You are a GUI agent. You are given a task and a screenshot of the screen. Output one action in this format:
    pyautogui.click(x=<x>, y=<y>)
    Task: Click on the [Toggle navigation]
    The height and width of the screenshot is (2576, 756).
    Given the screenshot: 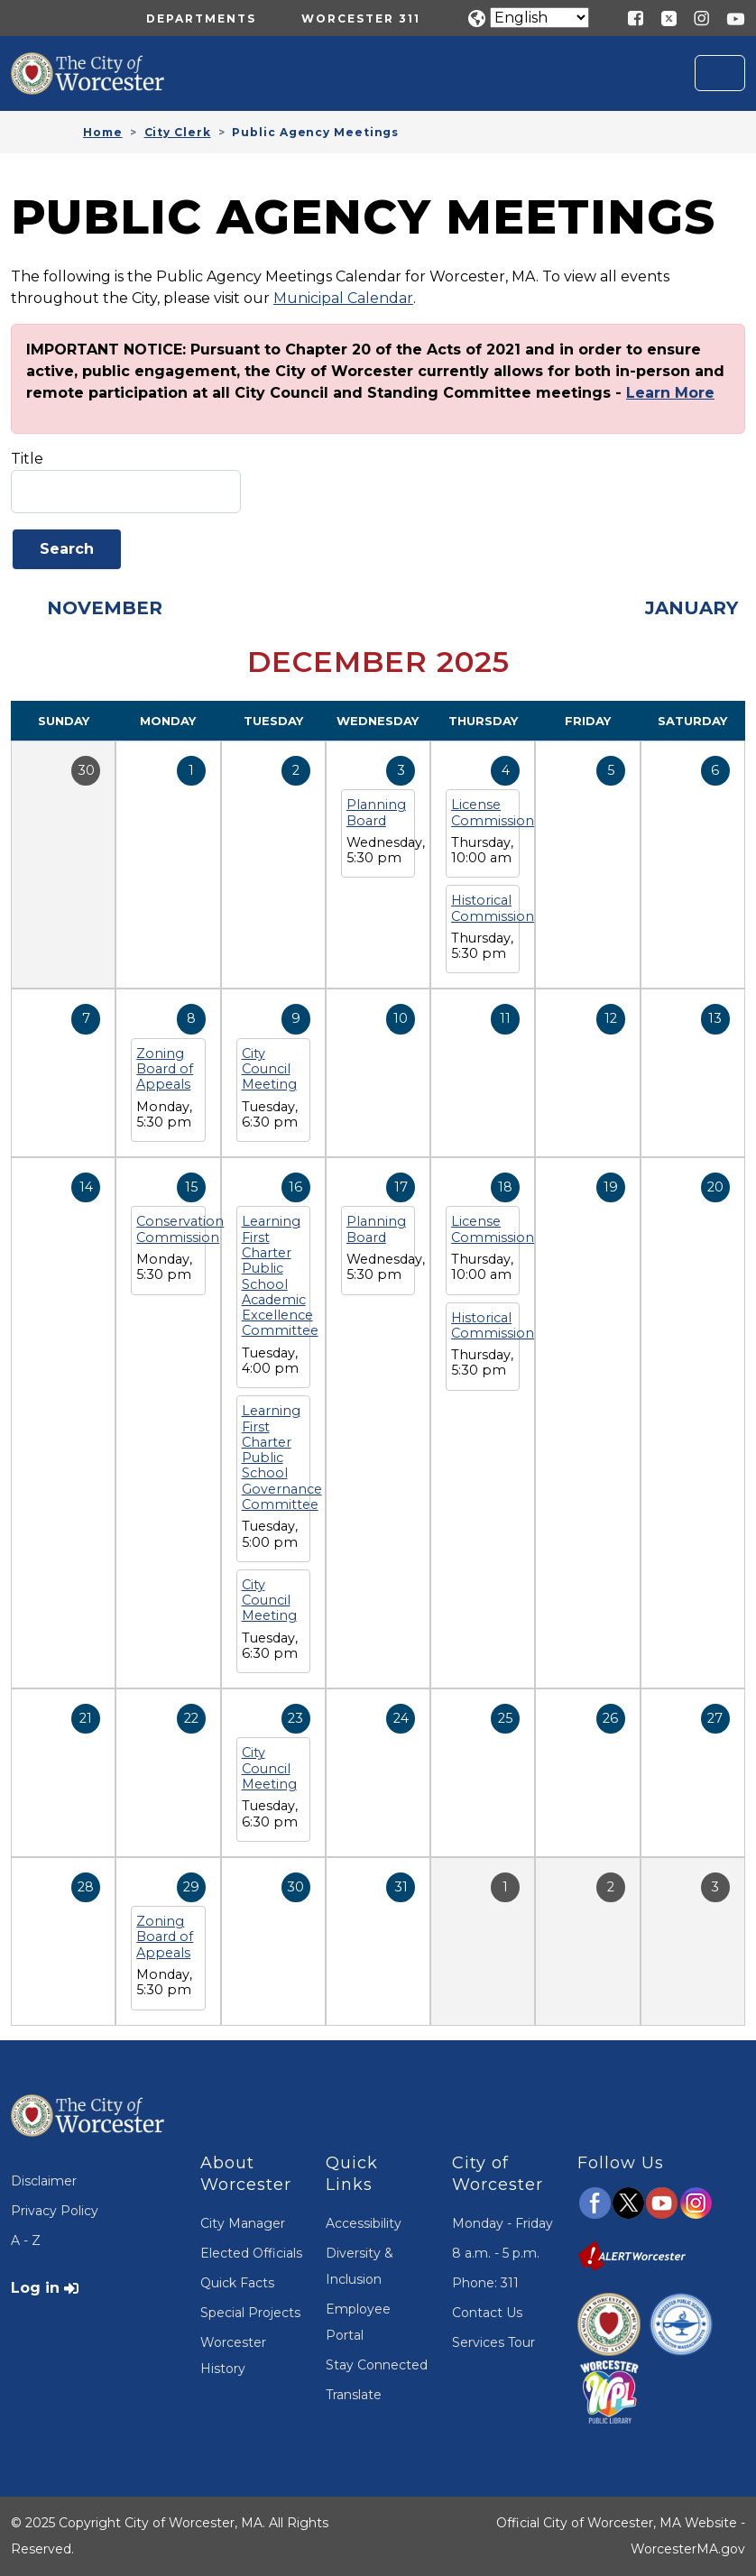 What is the action you would take?
    pyautogui.click(x=720, y=73)
    